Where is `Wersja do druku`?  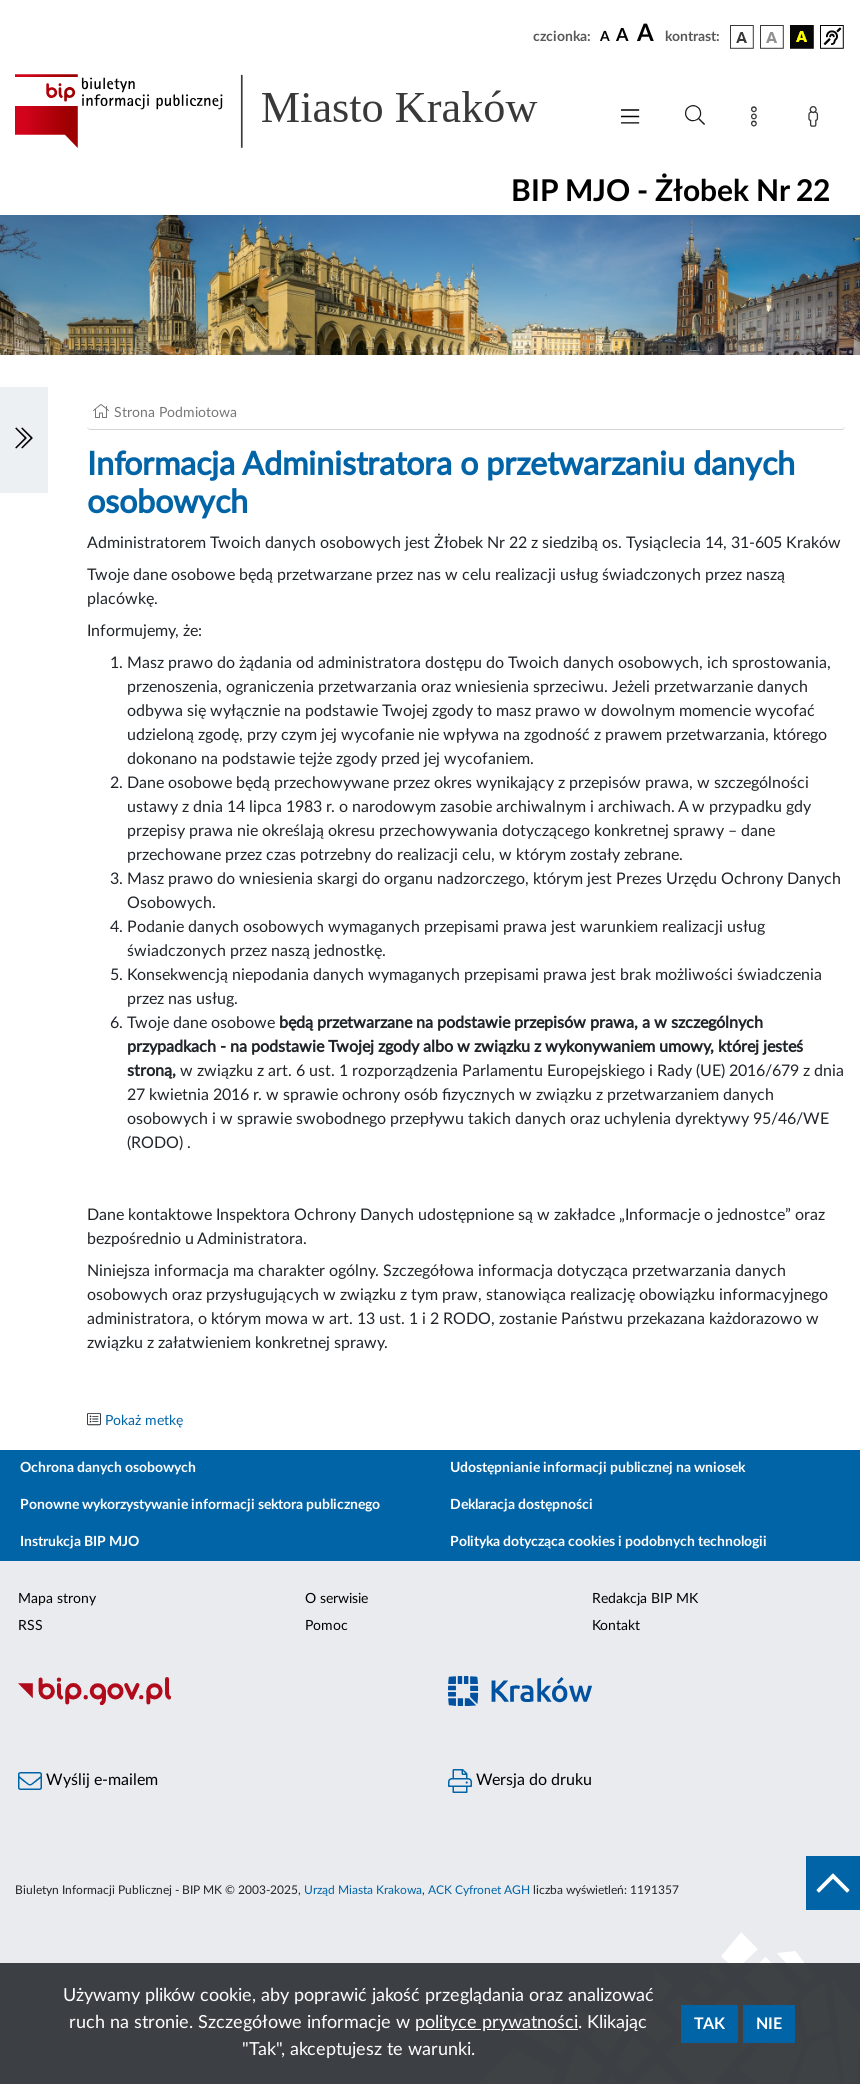 Wersja do druku is located at coordinates (520, 1781).